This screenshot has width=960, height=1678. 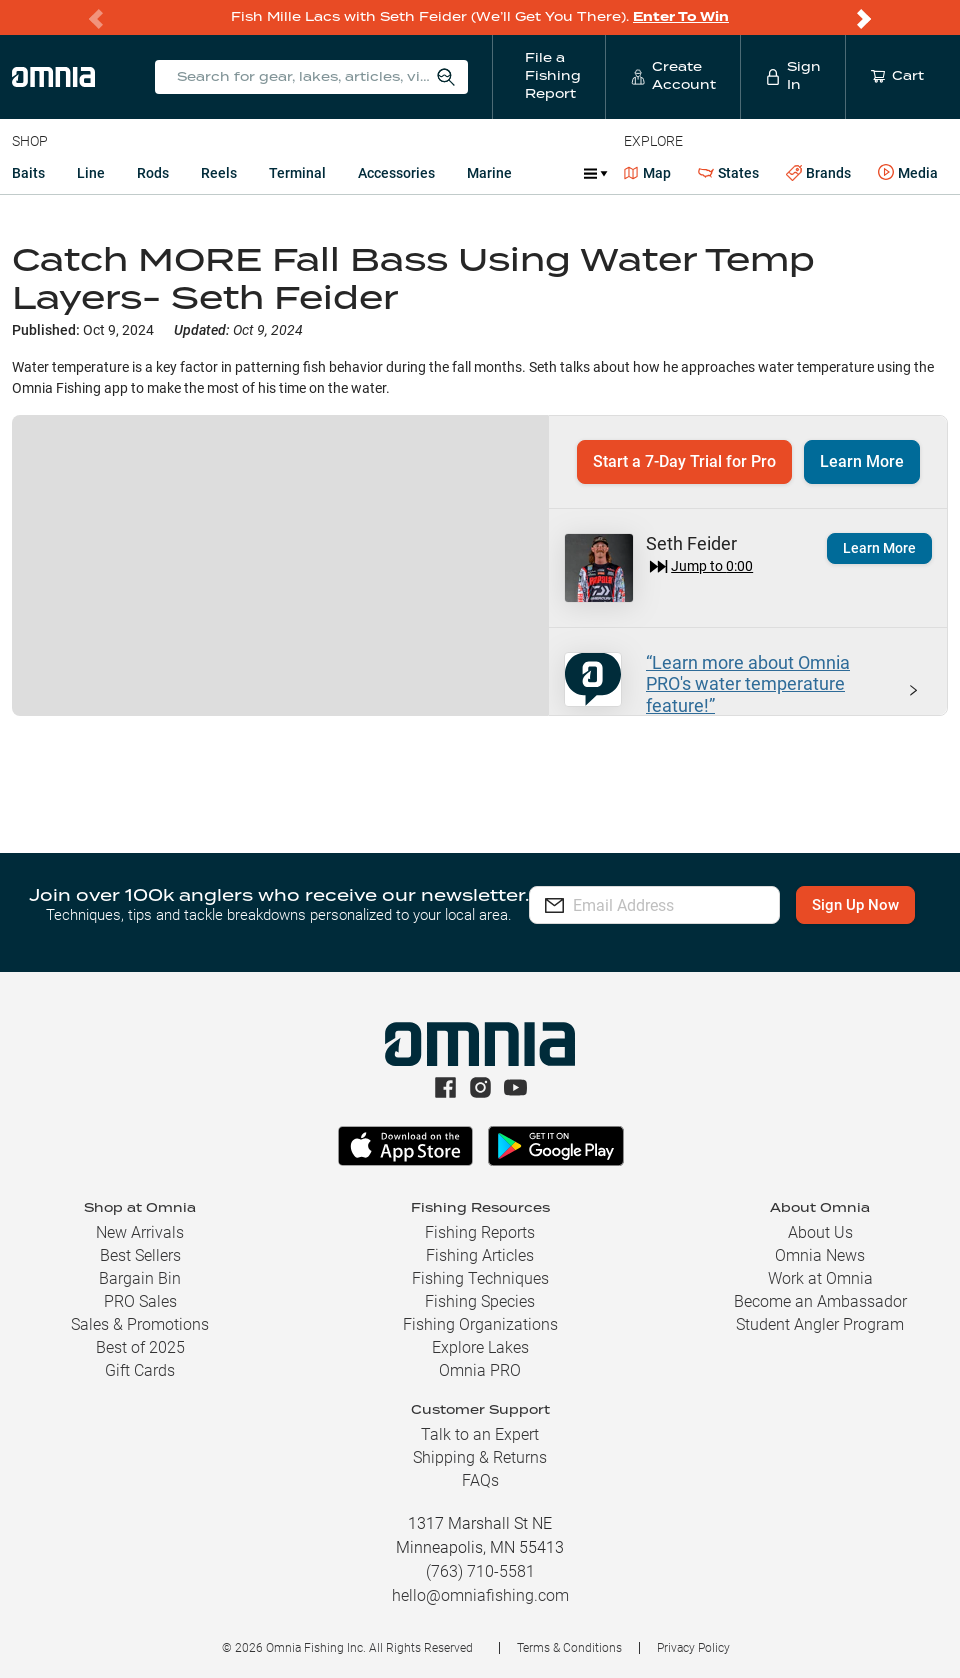 I want to click on New Arrivals, so click(x=140, y=1232).